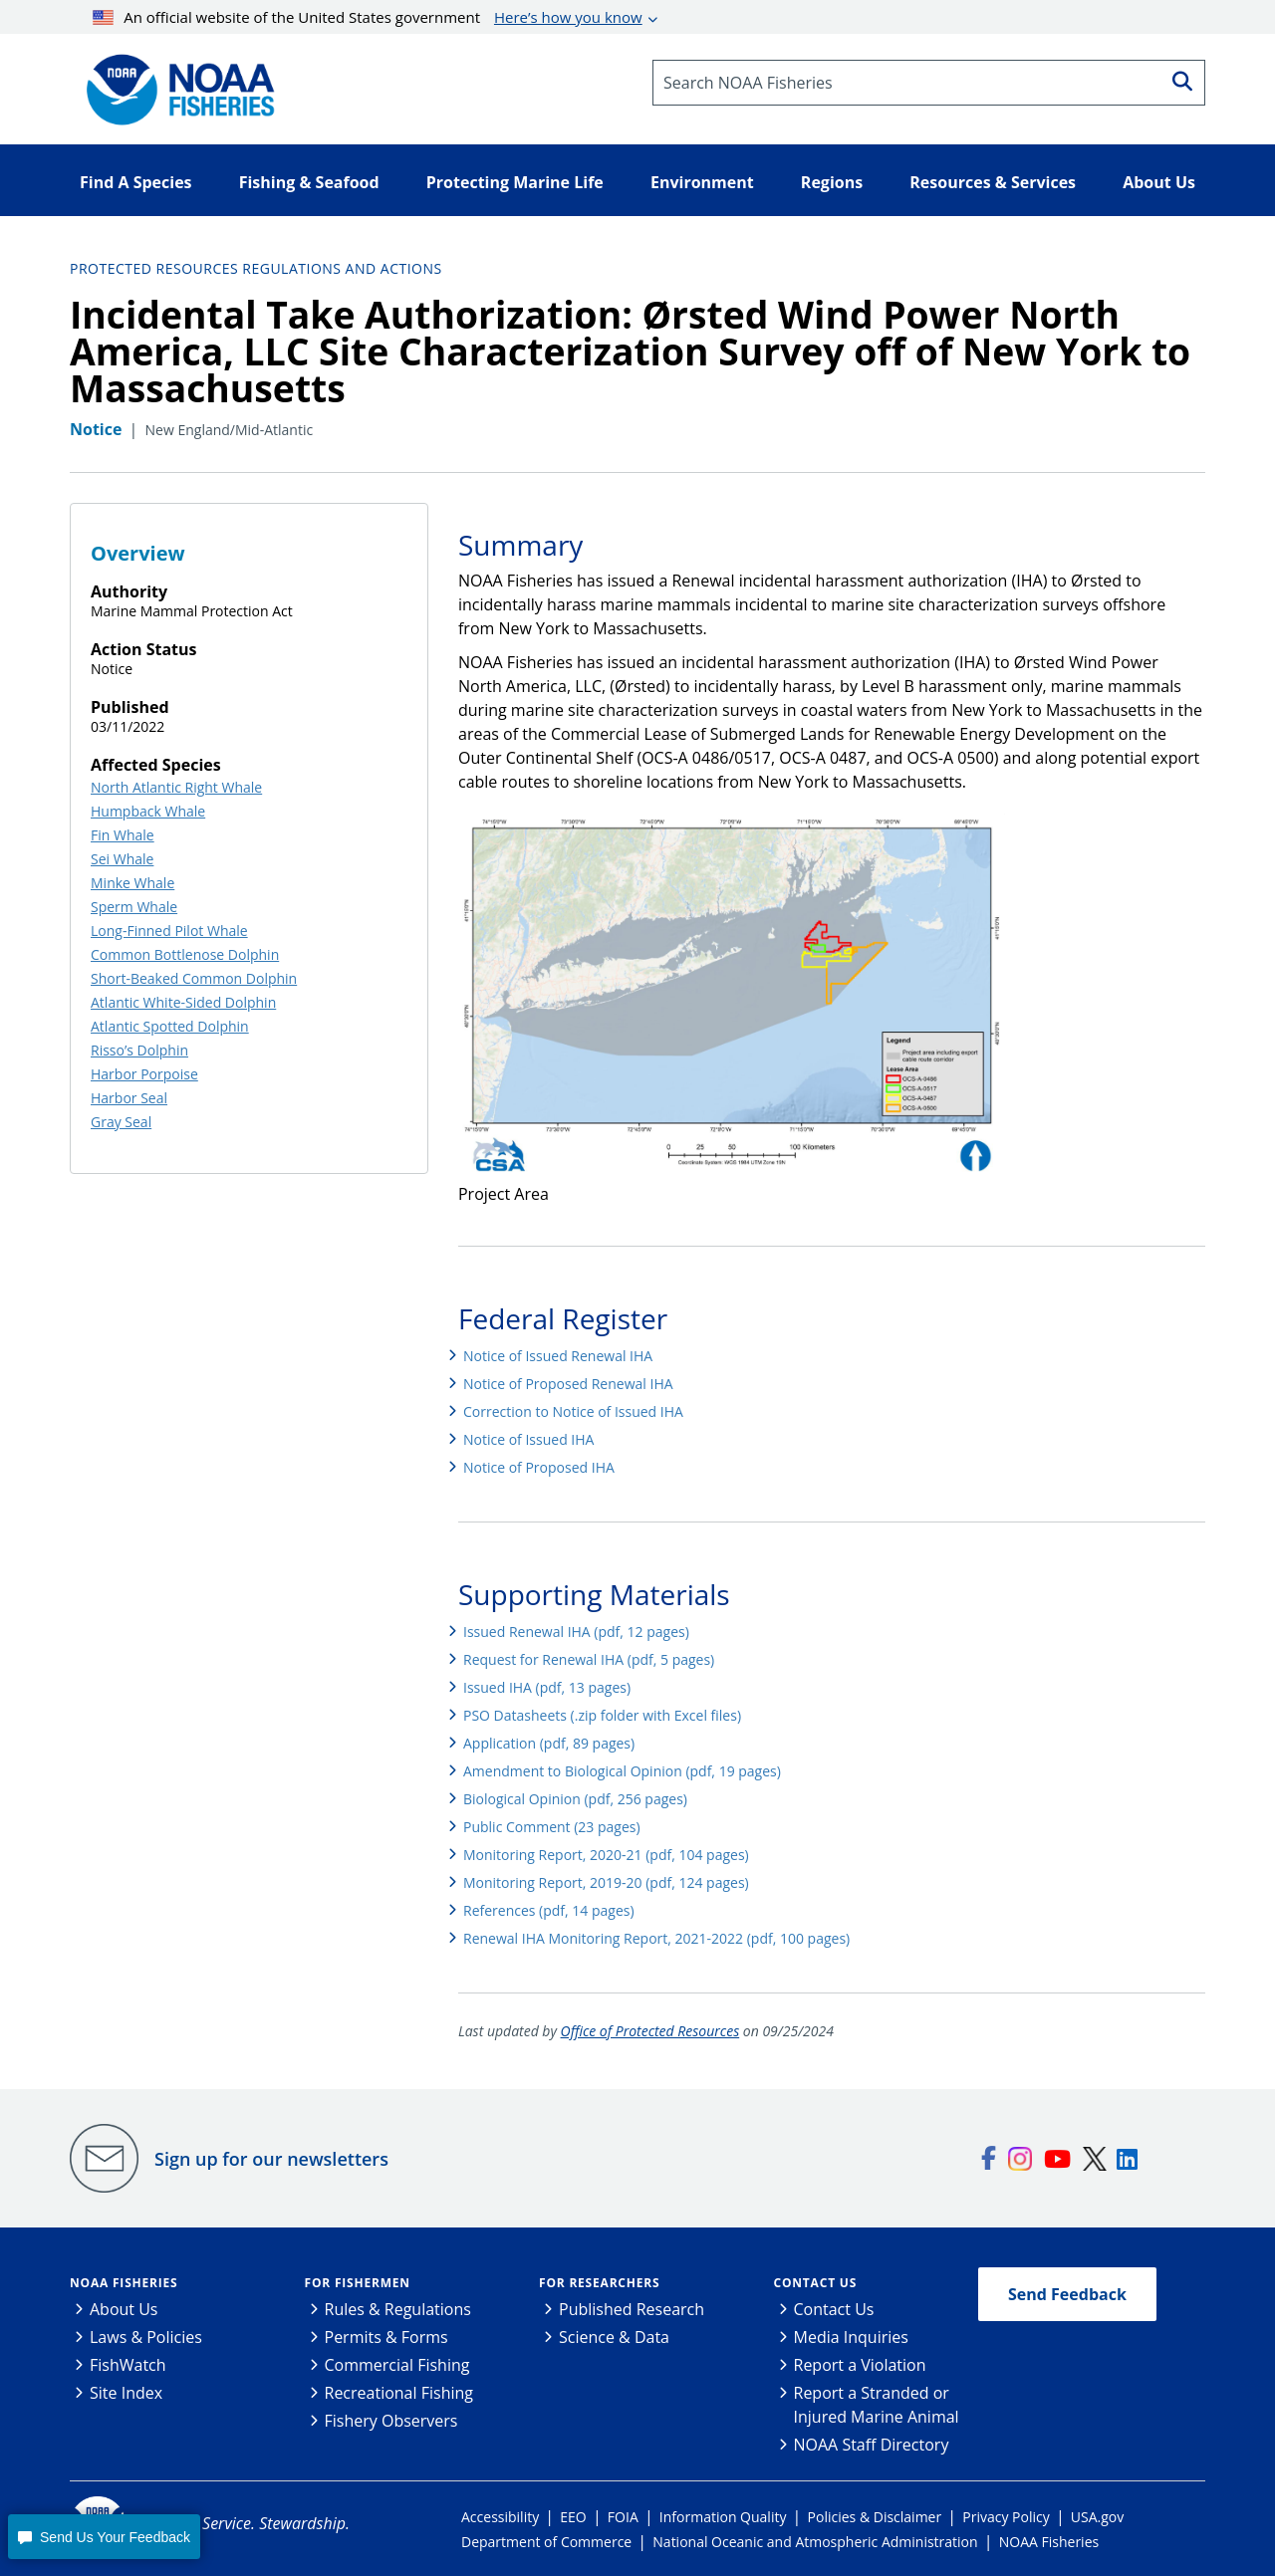 This screenshot has height=2576, width=1275. What do you see at coordinates (1005, 2516) in the screenshot?
I see `Privacy Policy` at bounding box center [1005, 2516].